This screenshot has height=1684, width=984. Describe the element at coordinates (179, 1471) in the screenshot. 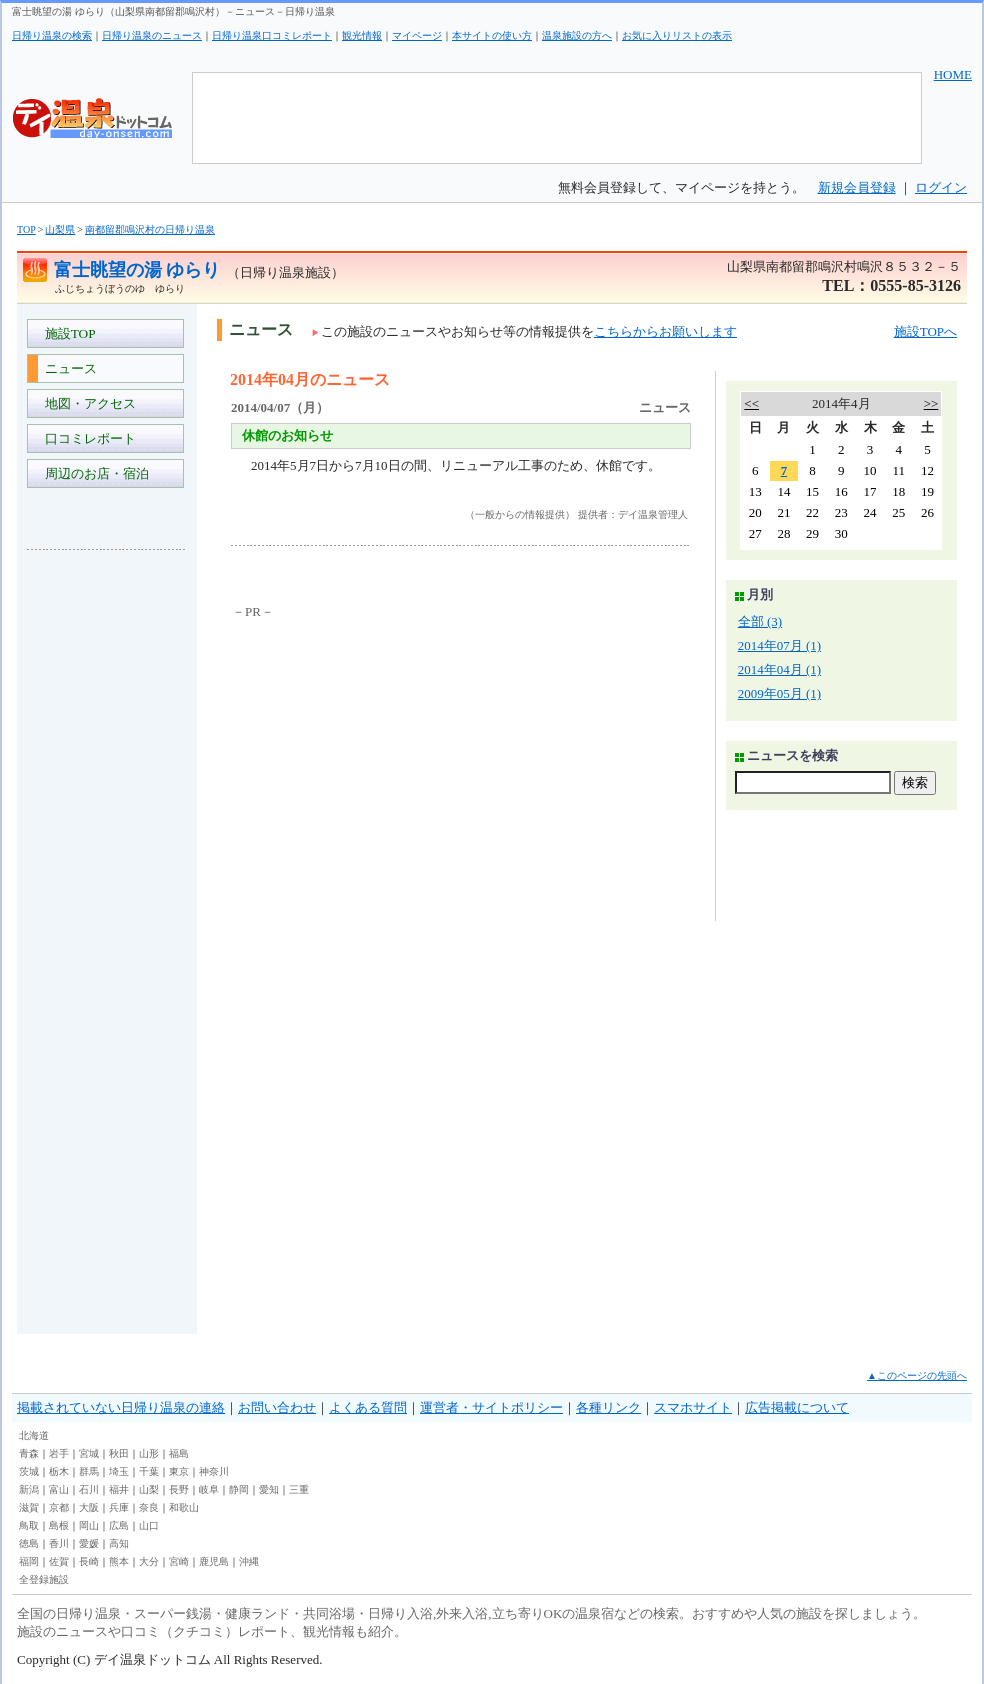

I see `東京` at that location.